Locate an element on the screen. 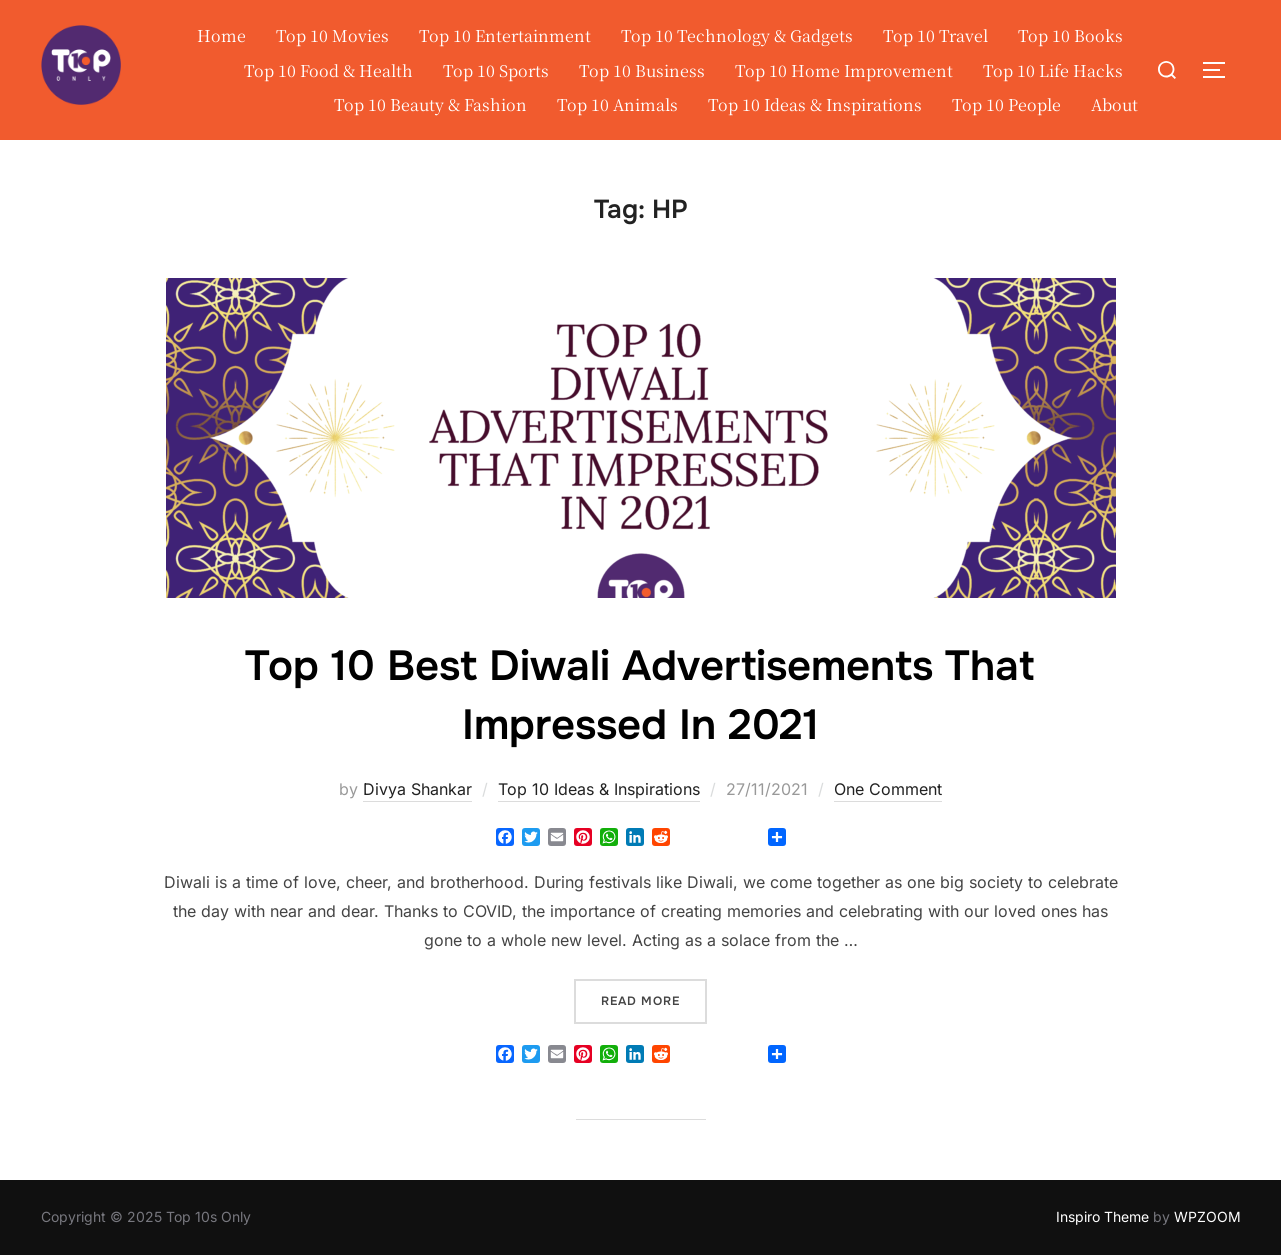 The image size is (1281, 1255). Top 10 People is located at coordinates (1006, 104).